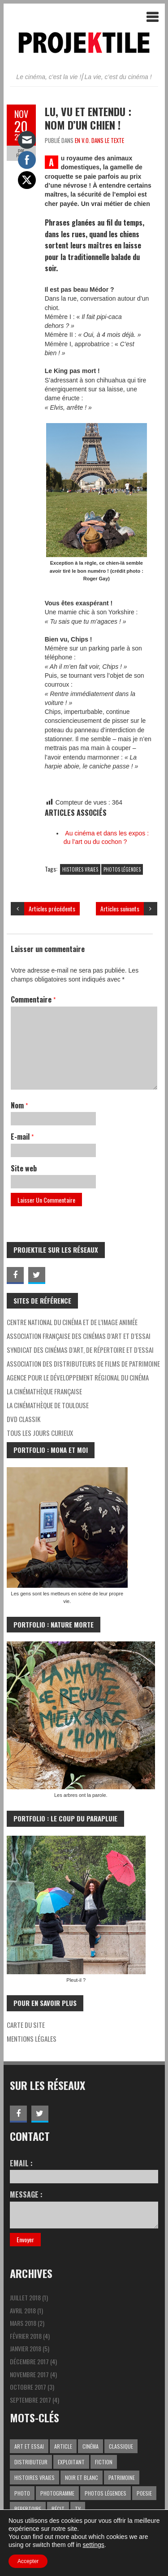 The image size is (168, 2576). What do you see at coordinates (90, 2446) in the screenshot?
I see `CINÉMA [CINÉMA (10 éléments)]` at bounding box center [90, 2446].